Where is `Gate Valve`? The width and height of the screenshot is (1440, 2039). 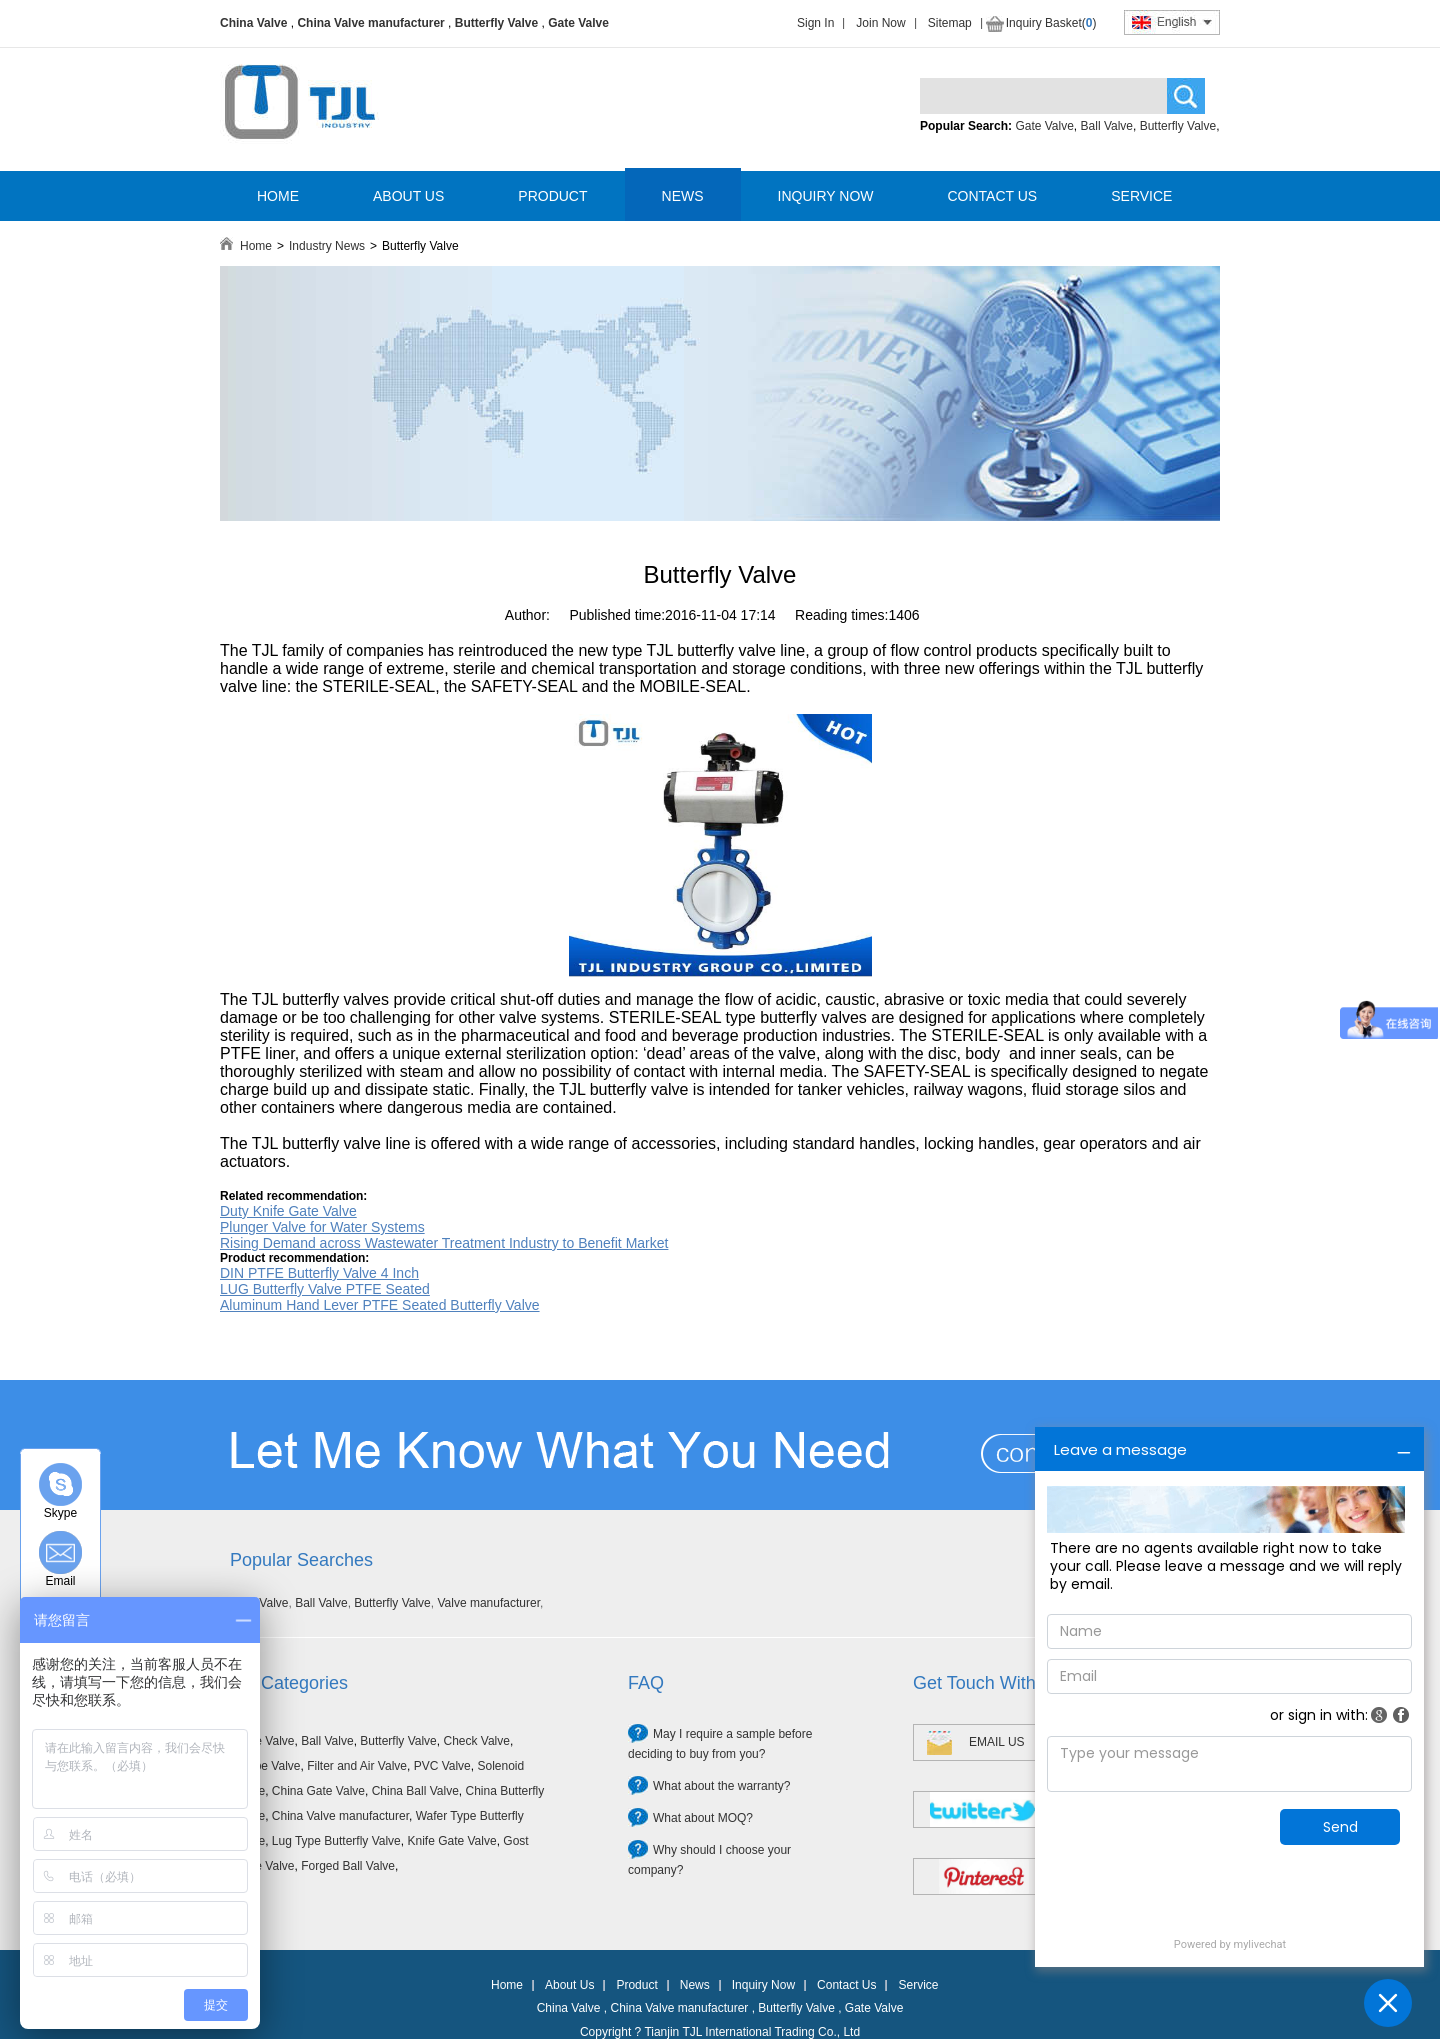 Gate Valve is located at coordinates (578, 23).